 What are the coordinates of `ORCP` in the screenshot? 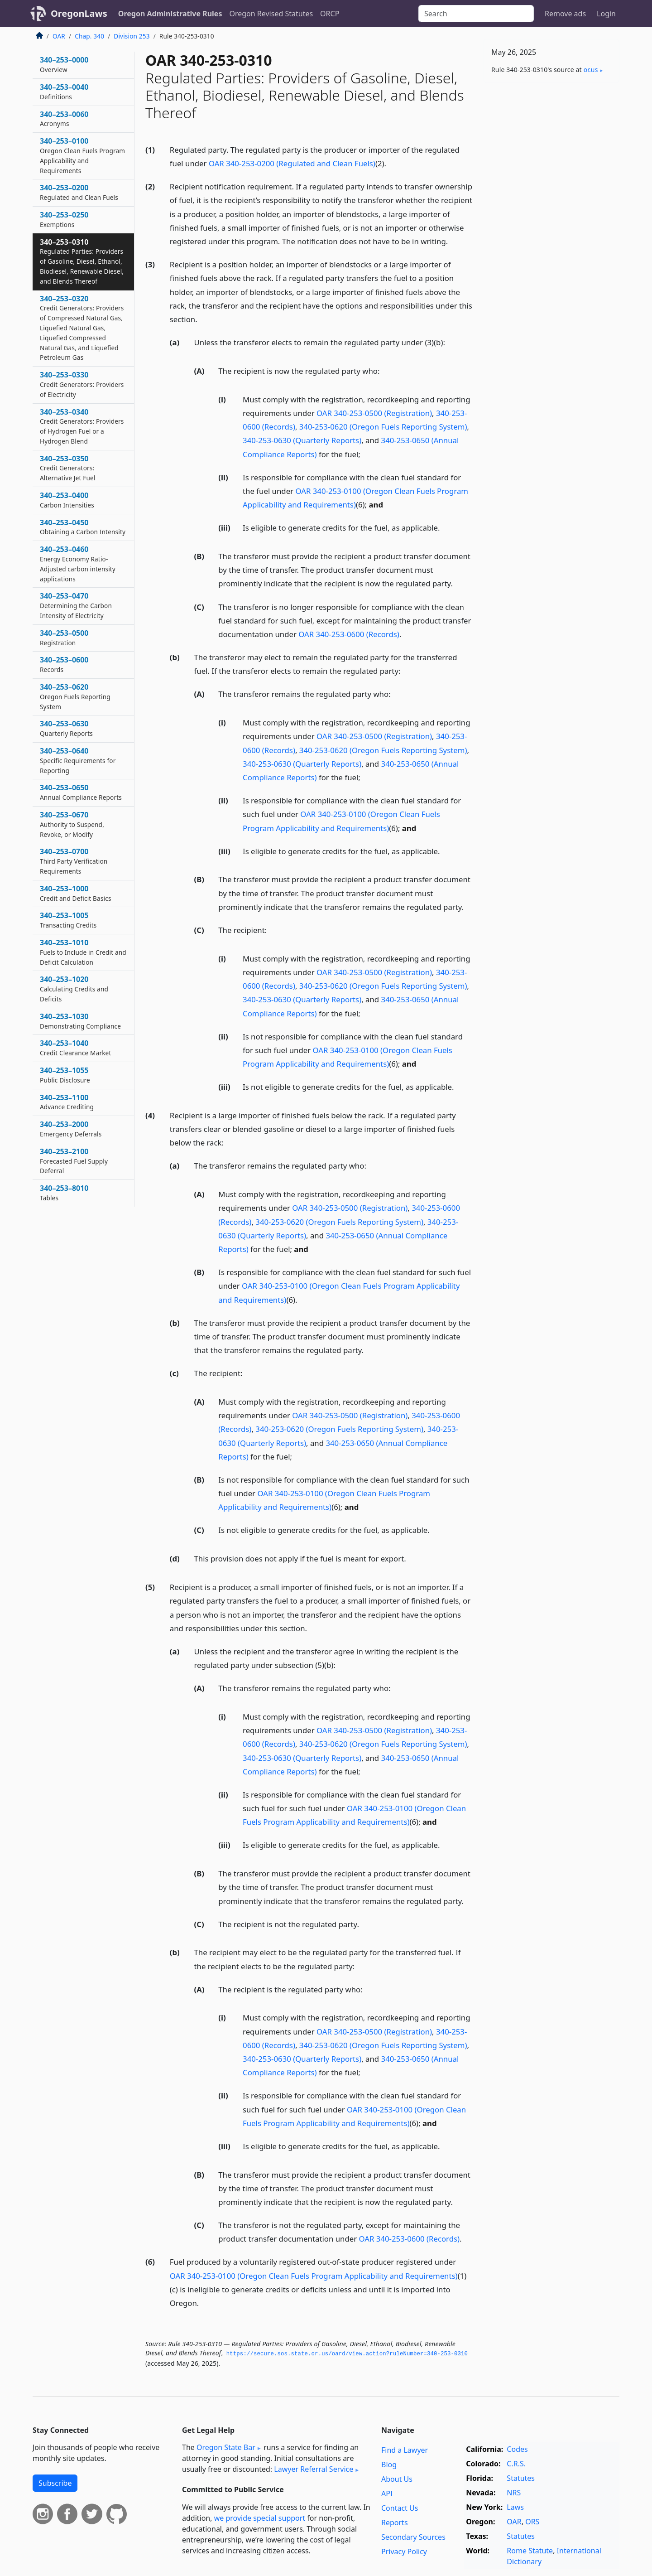 It's located at (329, 14).